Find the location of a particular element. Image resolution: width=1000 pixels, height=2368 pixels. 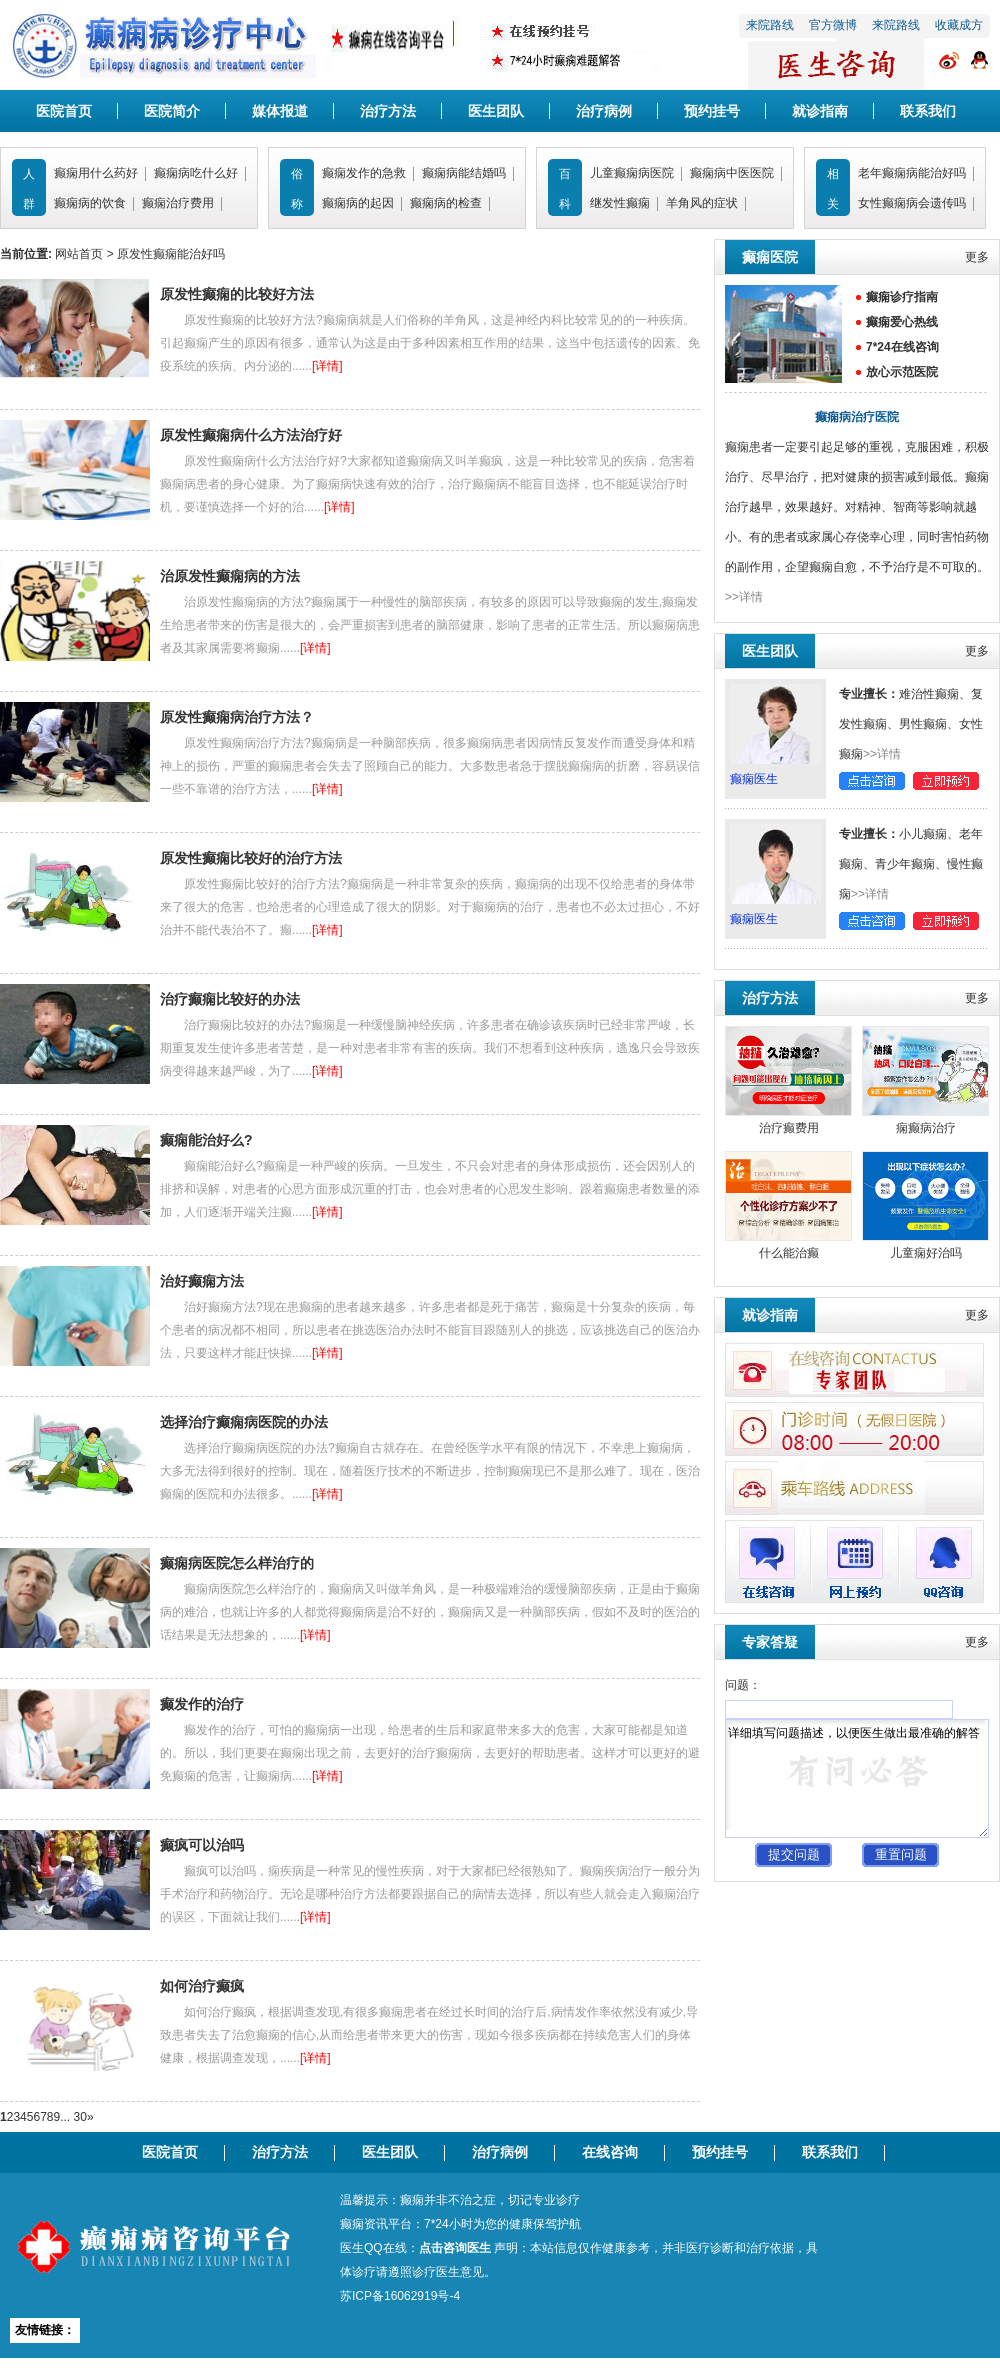

点击咨询医生 is located at coordinates (455, 2248).